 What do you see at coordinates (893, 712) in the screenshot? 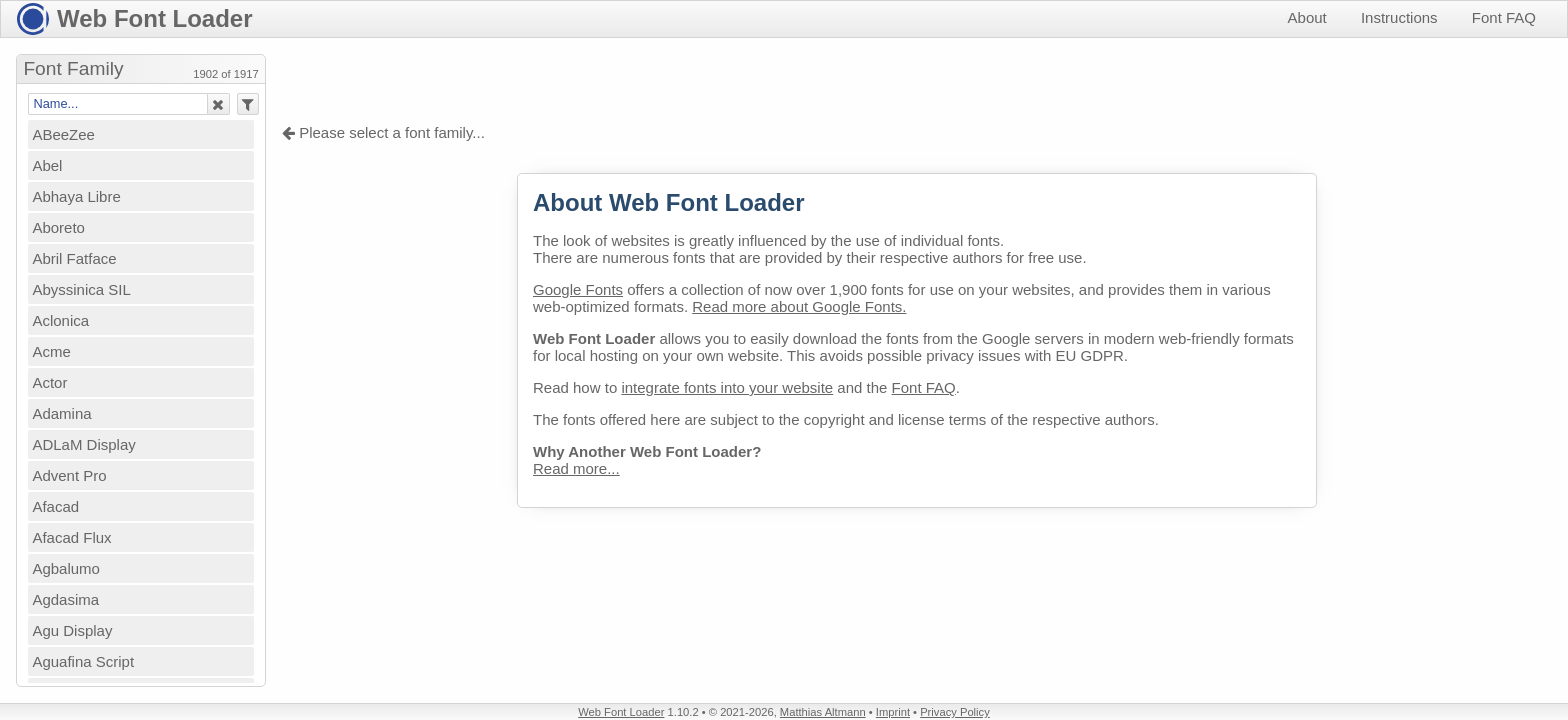
I see `Imprint` at bounding box center [893, 712].